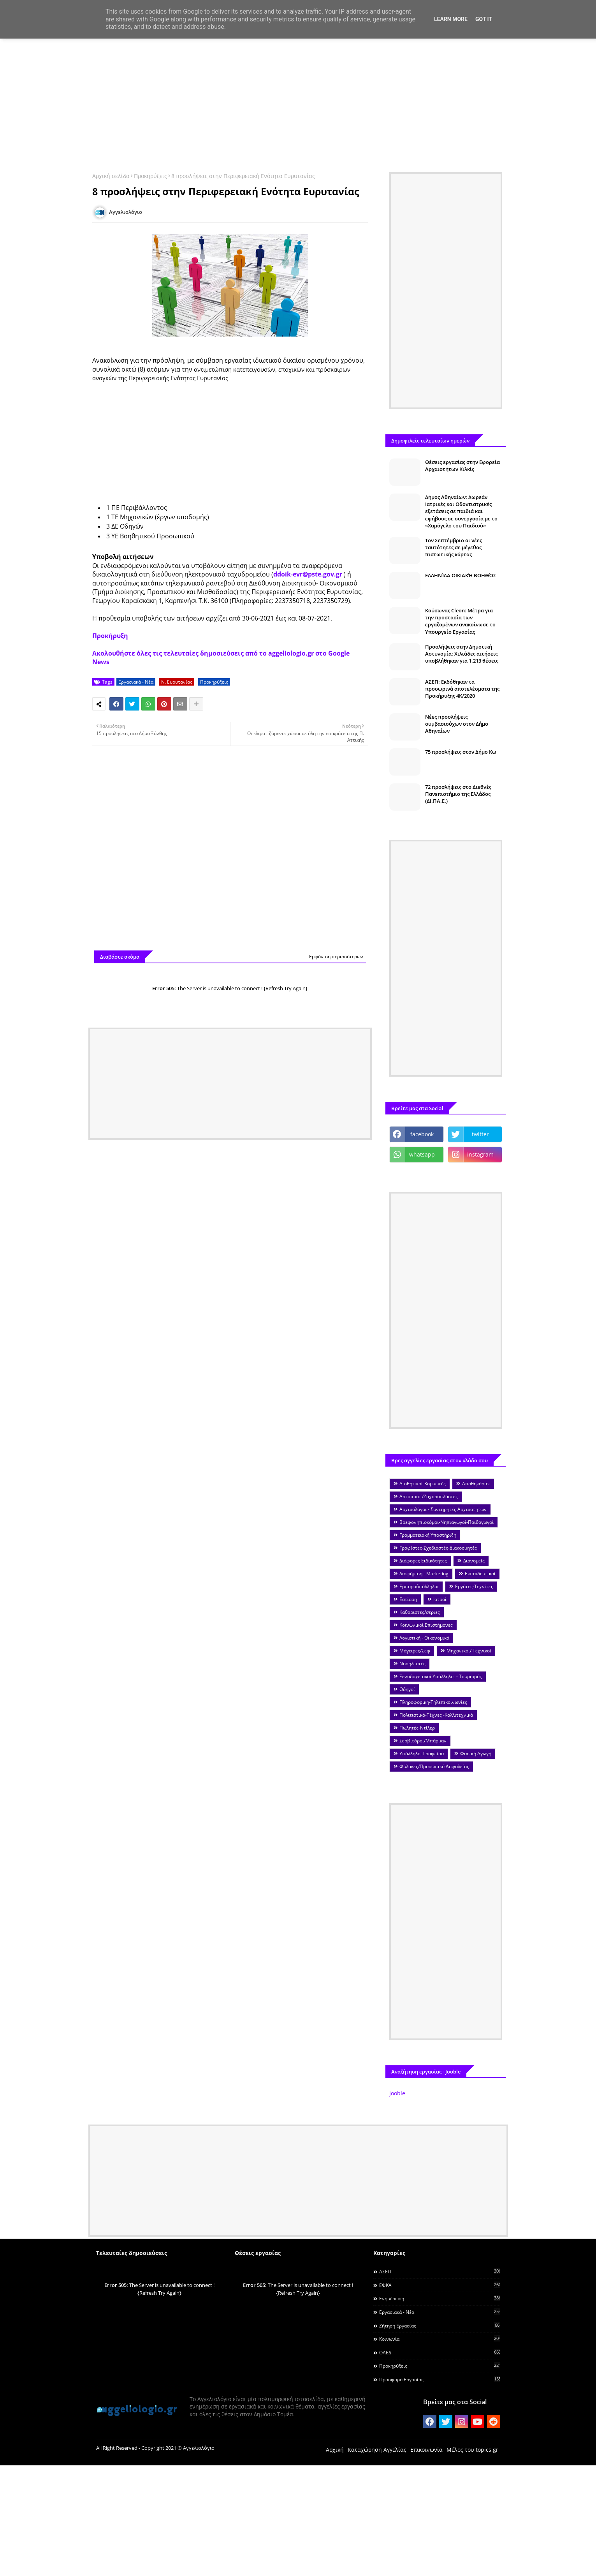 The image size is (596, 2576). What do you see at coordinates (417, 1727) in the screenshot?
I see `Πωλητές-Ντίλερ` at bounding box center [417, 1727].